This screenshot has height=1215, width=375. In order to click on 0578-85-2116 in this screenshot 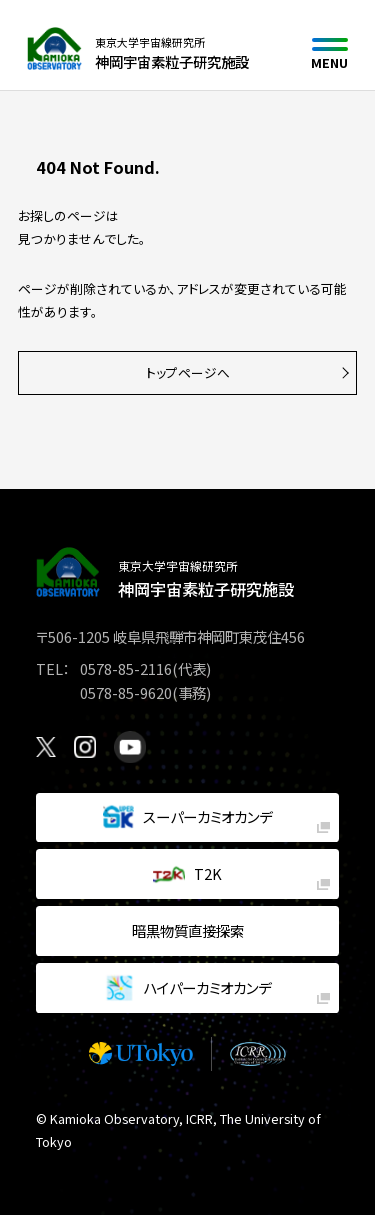, I will do `click(126, 668)`.